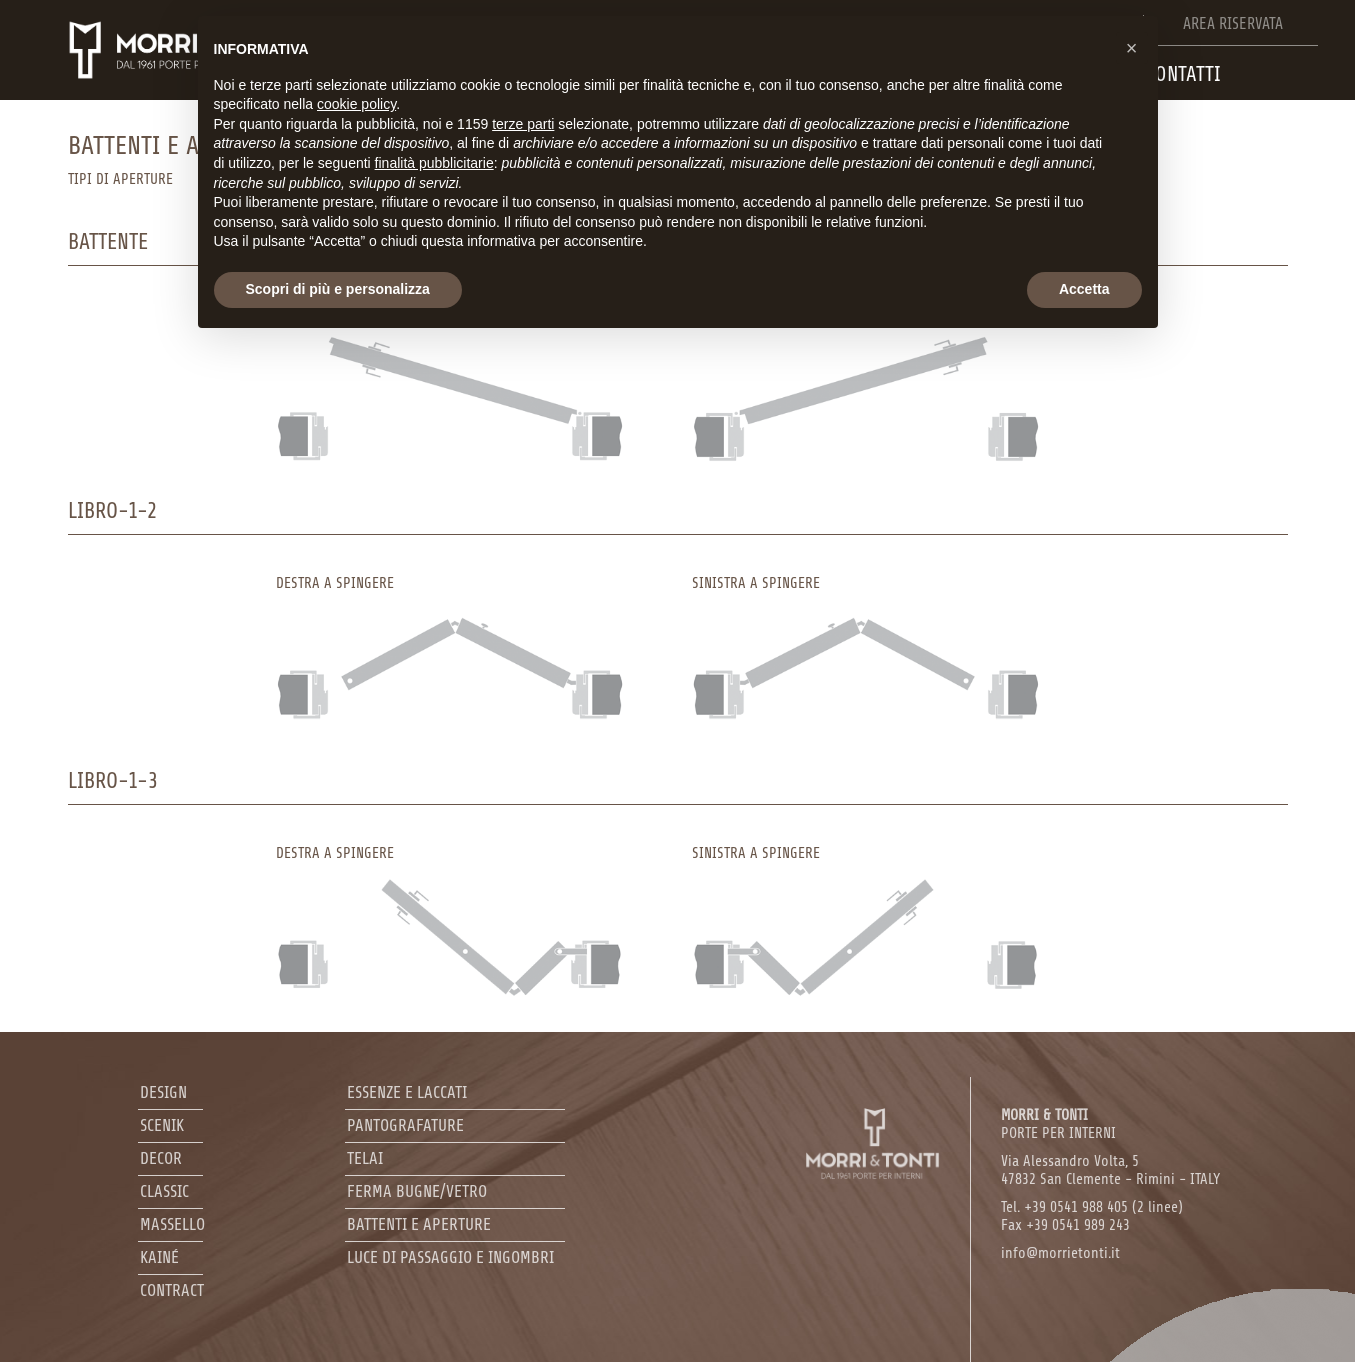  I want to click on Area riservata, so click(1233, 24).